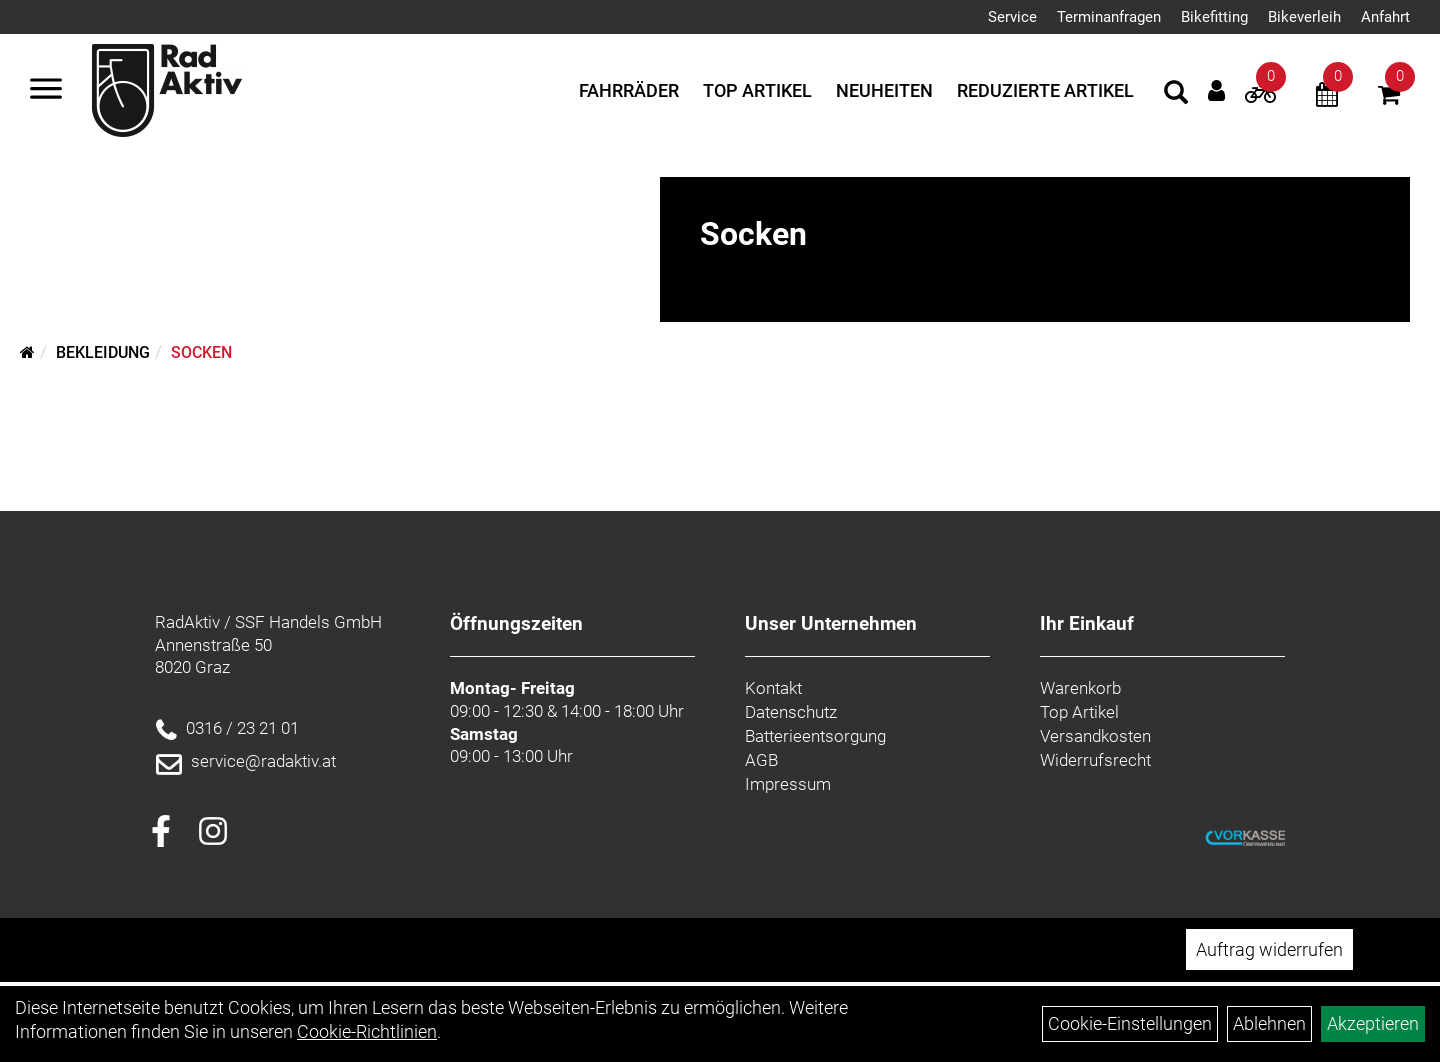 The width and height of the screenshot is (1440, 1062). I want to click on Neuheiten, so click(884, 90).